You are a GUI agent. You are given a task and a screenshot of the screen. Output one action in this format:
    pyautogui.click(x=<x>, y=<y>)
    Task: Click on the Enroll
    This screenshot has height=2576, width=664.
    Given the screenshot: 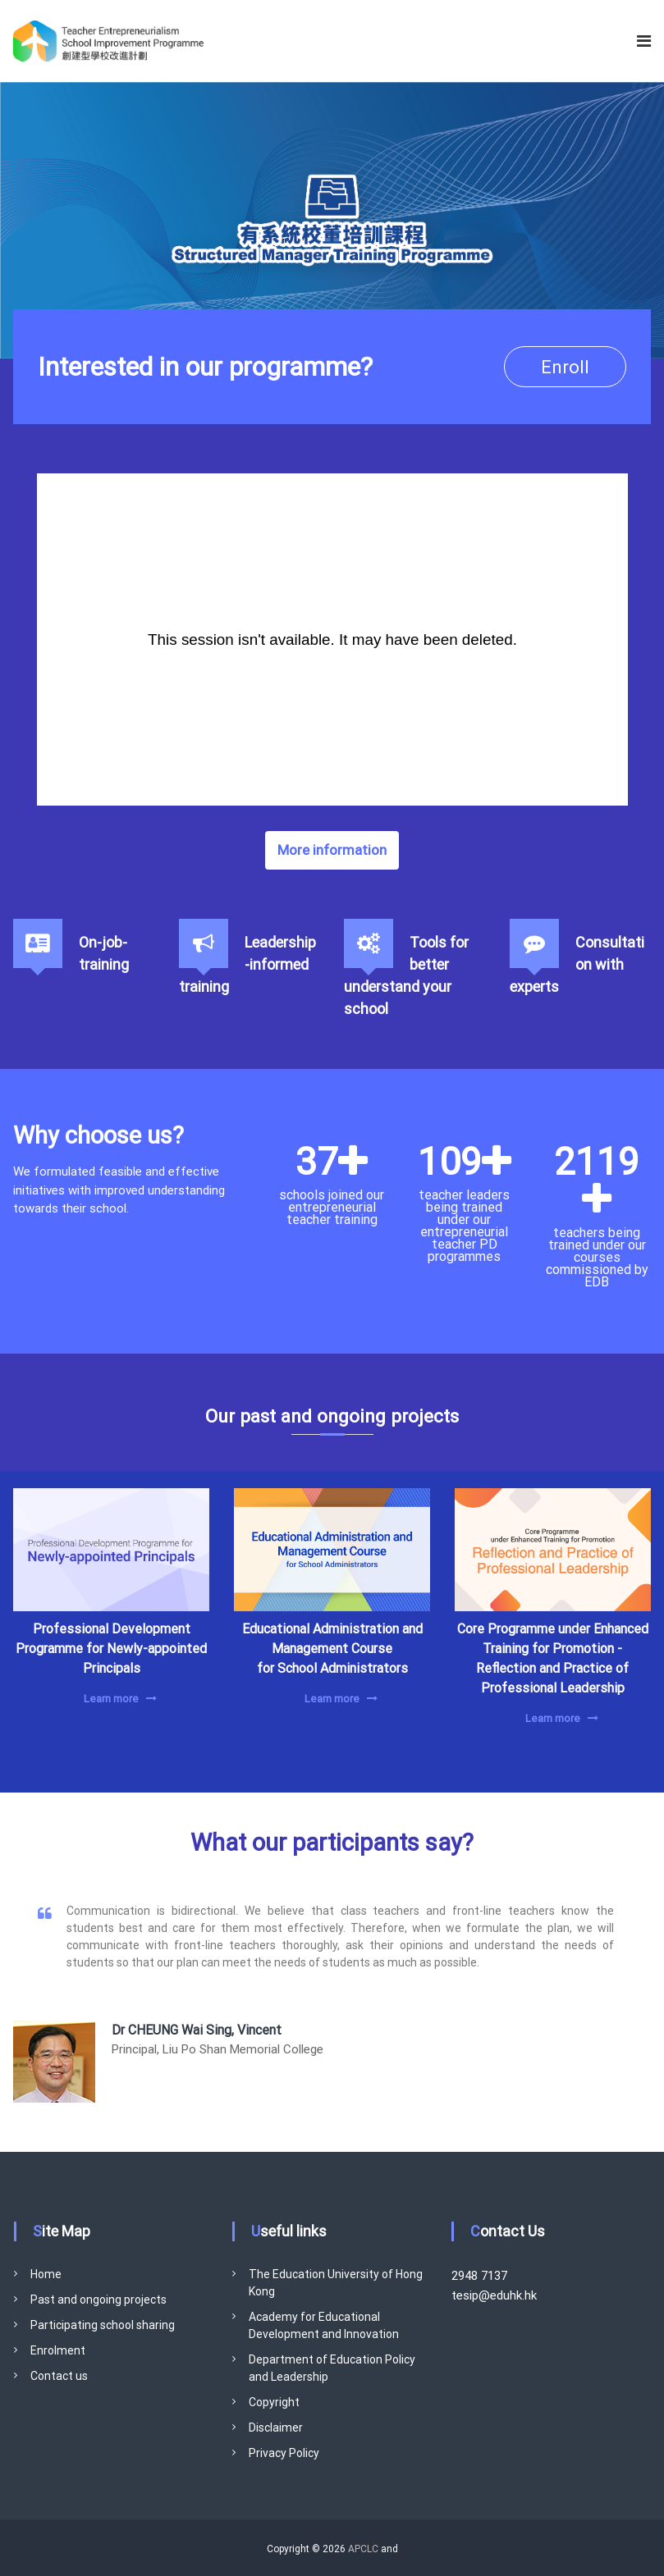 What is the action you would take?
    pyautogui.click(x=565, y=367)
    